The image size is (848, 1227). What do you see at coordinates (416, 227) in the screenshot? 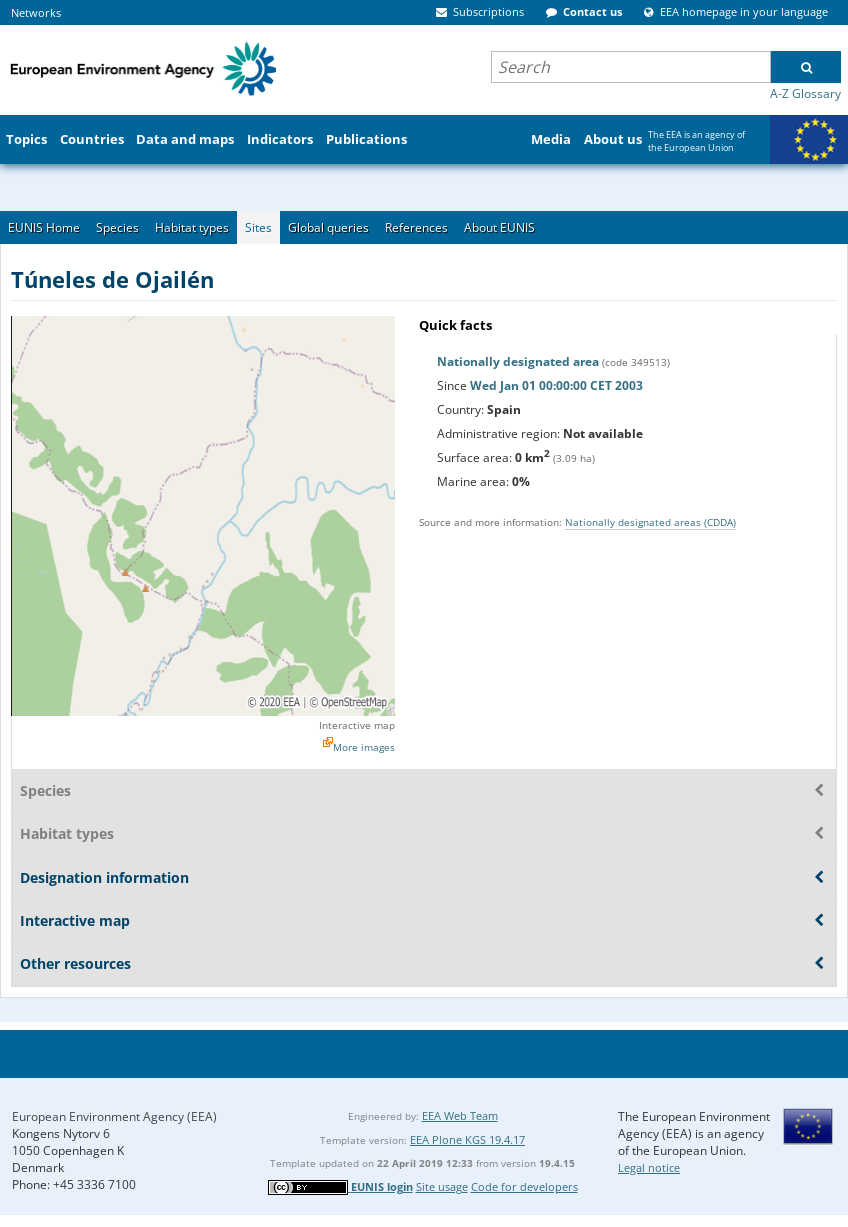
I see `References` at bounding box center [416, 227].